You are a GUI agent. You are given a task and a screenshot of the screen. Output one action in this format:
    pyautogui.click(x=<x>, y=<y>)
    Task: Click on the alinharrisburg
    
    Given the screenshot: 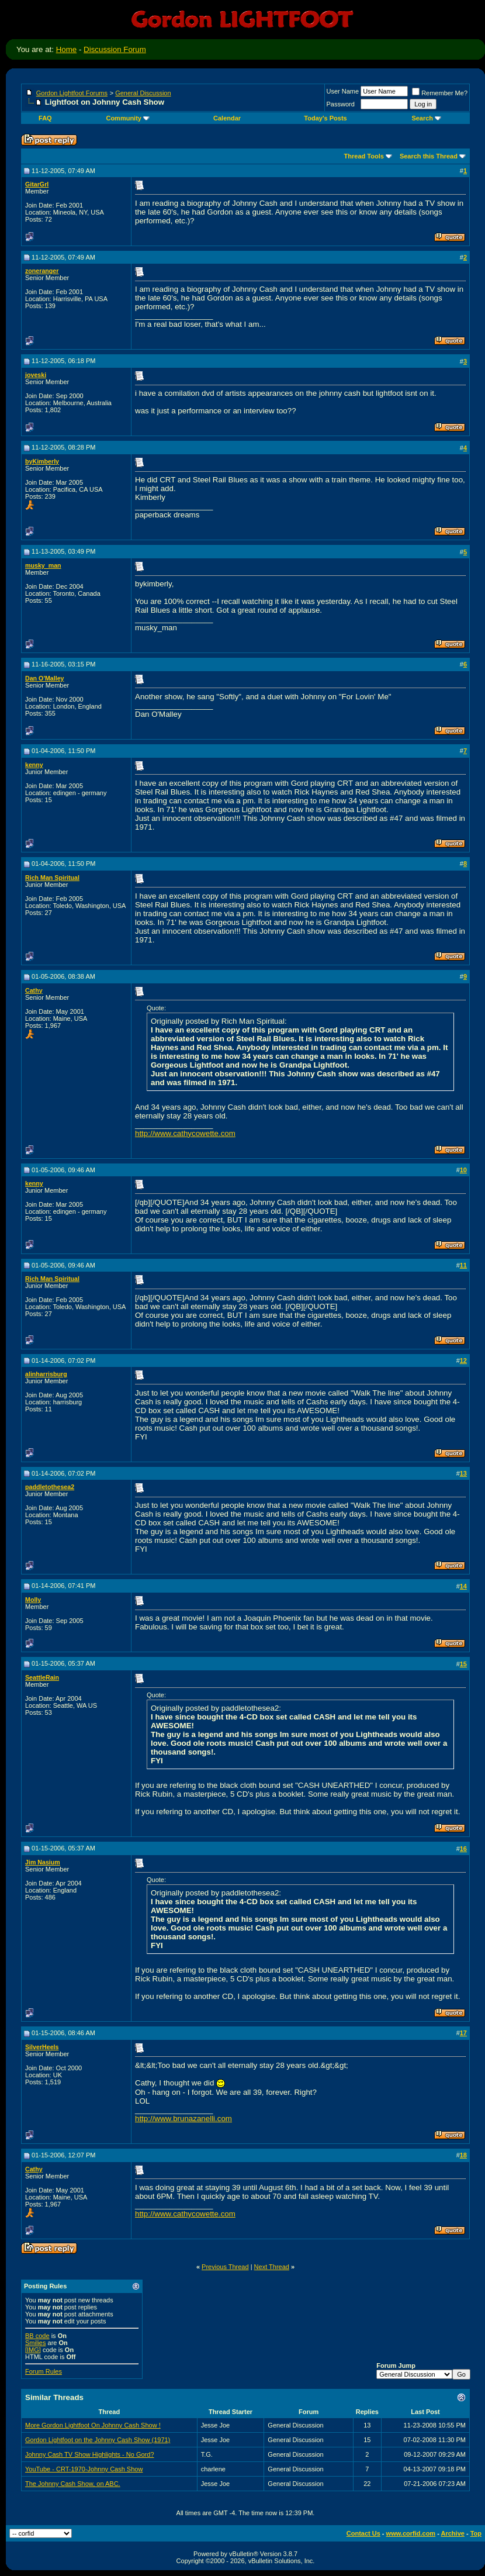 What is the action you would take?
    pyautogui.click(x=46, y=1373)
    